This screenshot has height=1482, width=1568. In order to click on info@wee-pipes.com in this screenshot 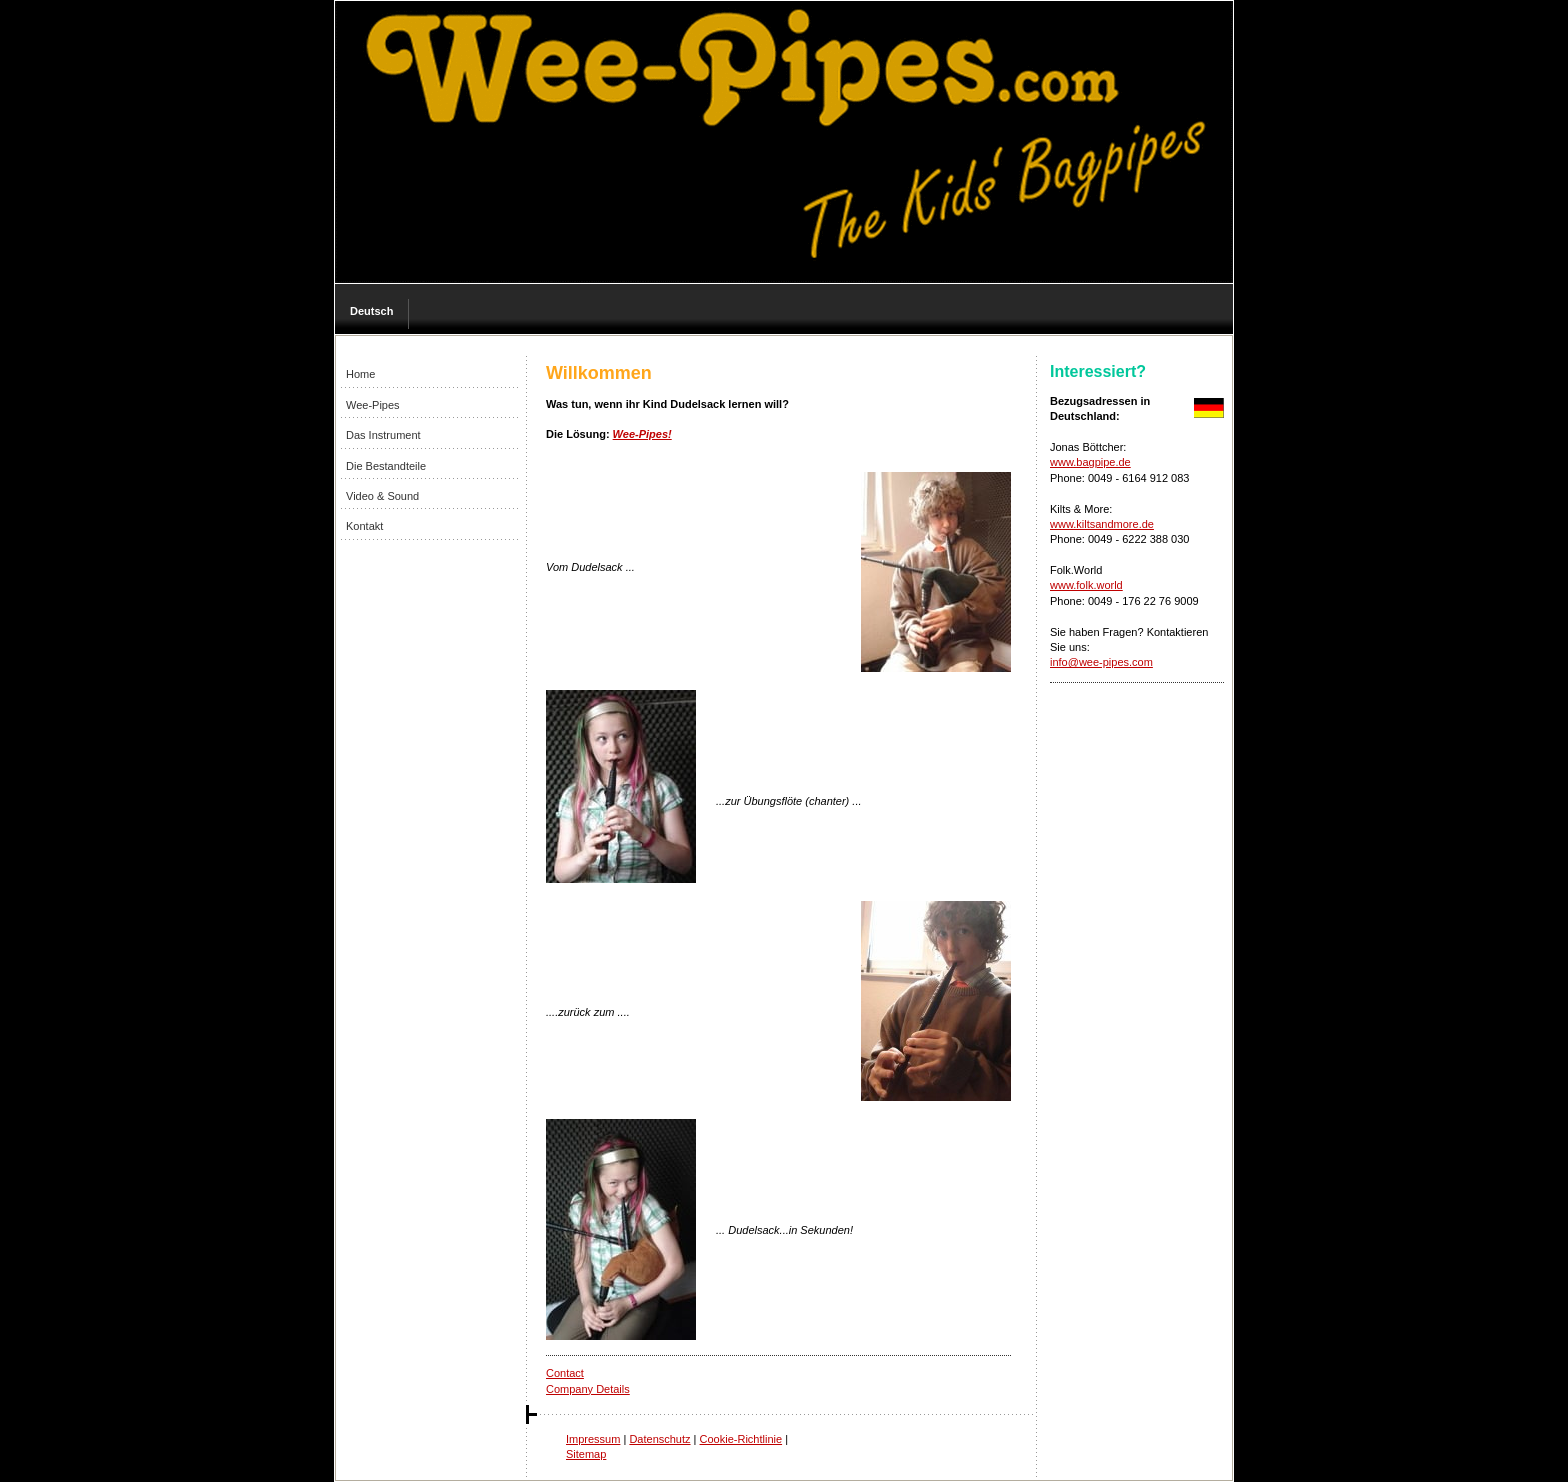, I will do `click(1101, 662)`.